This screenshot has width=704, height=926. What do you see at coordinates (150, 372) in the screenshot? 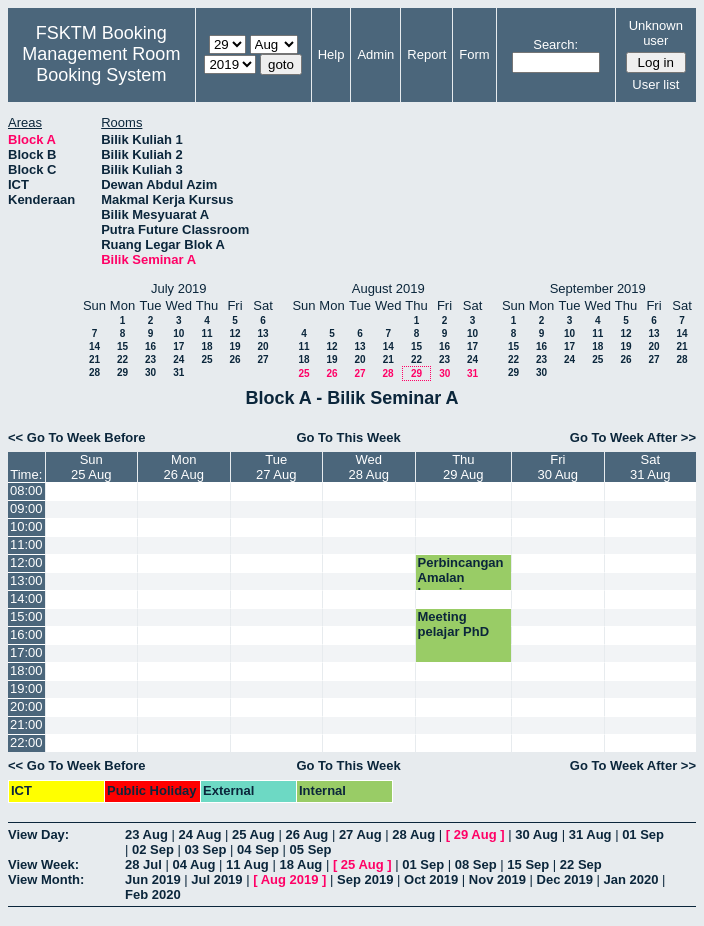
I see `30` at bounding box center [150, 372].